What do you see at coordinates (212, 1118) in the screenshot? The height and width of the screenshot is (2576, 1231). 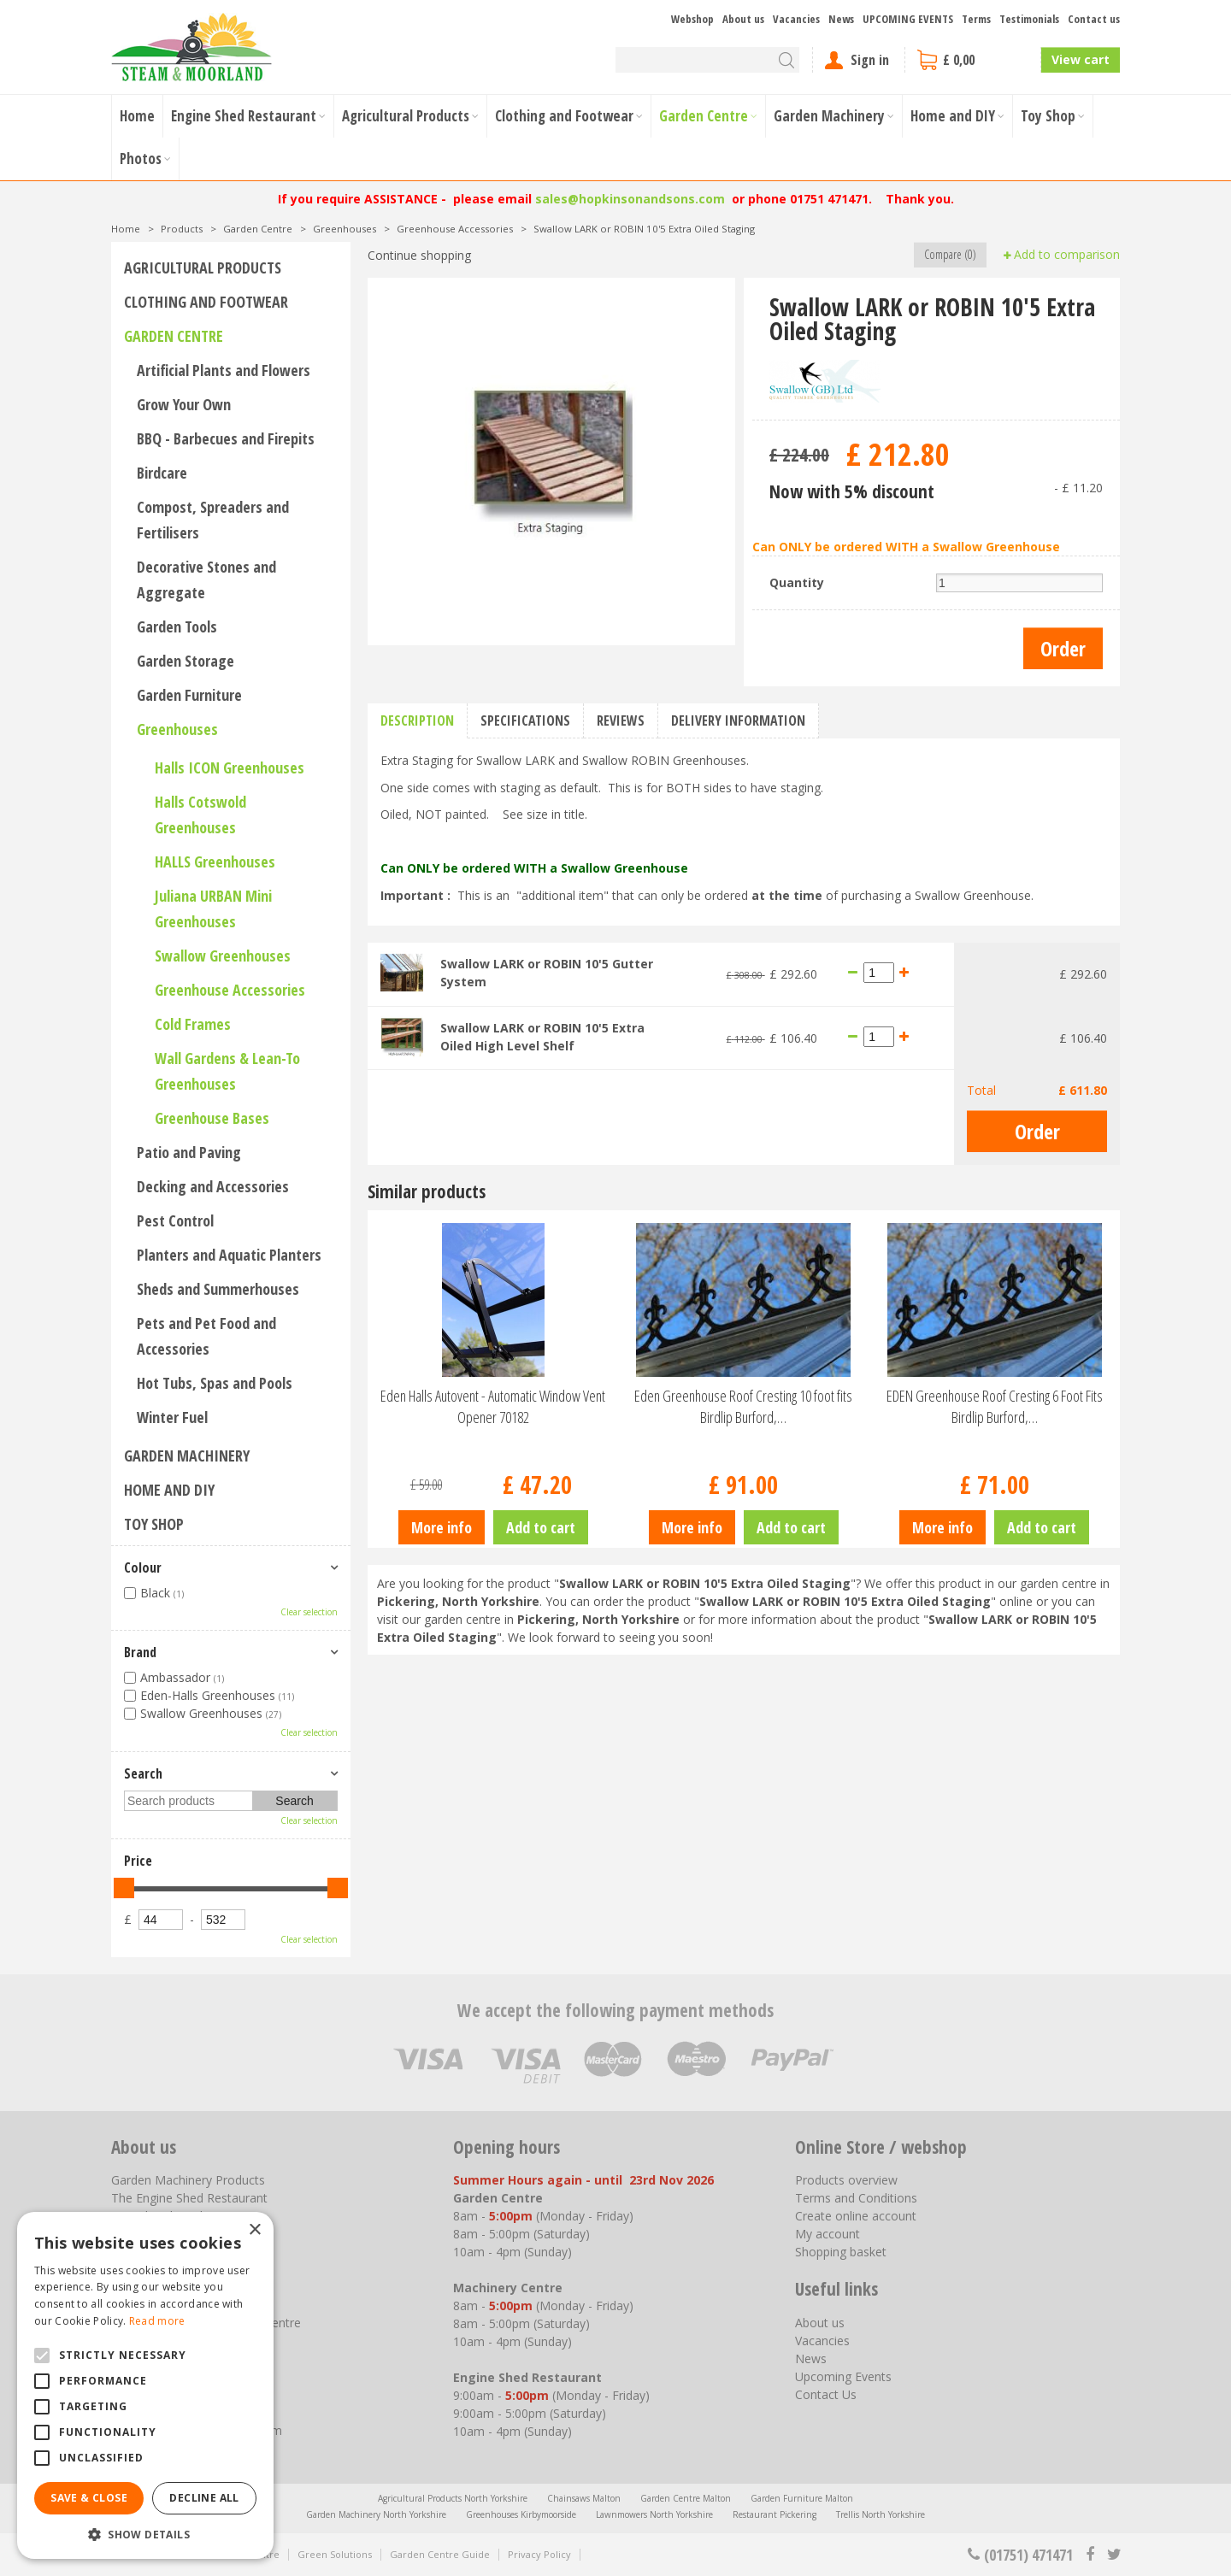 I see `Greenhouse Bases` at bounding box center [212, 1118].